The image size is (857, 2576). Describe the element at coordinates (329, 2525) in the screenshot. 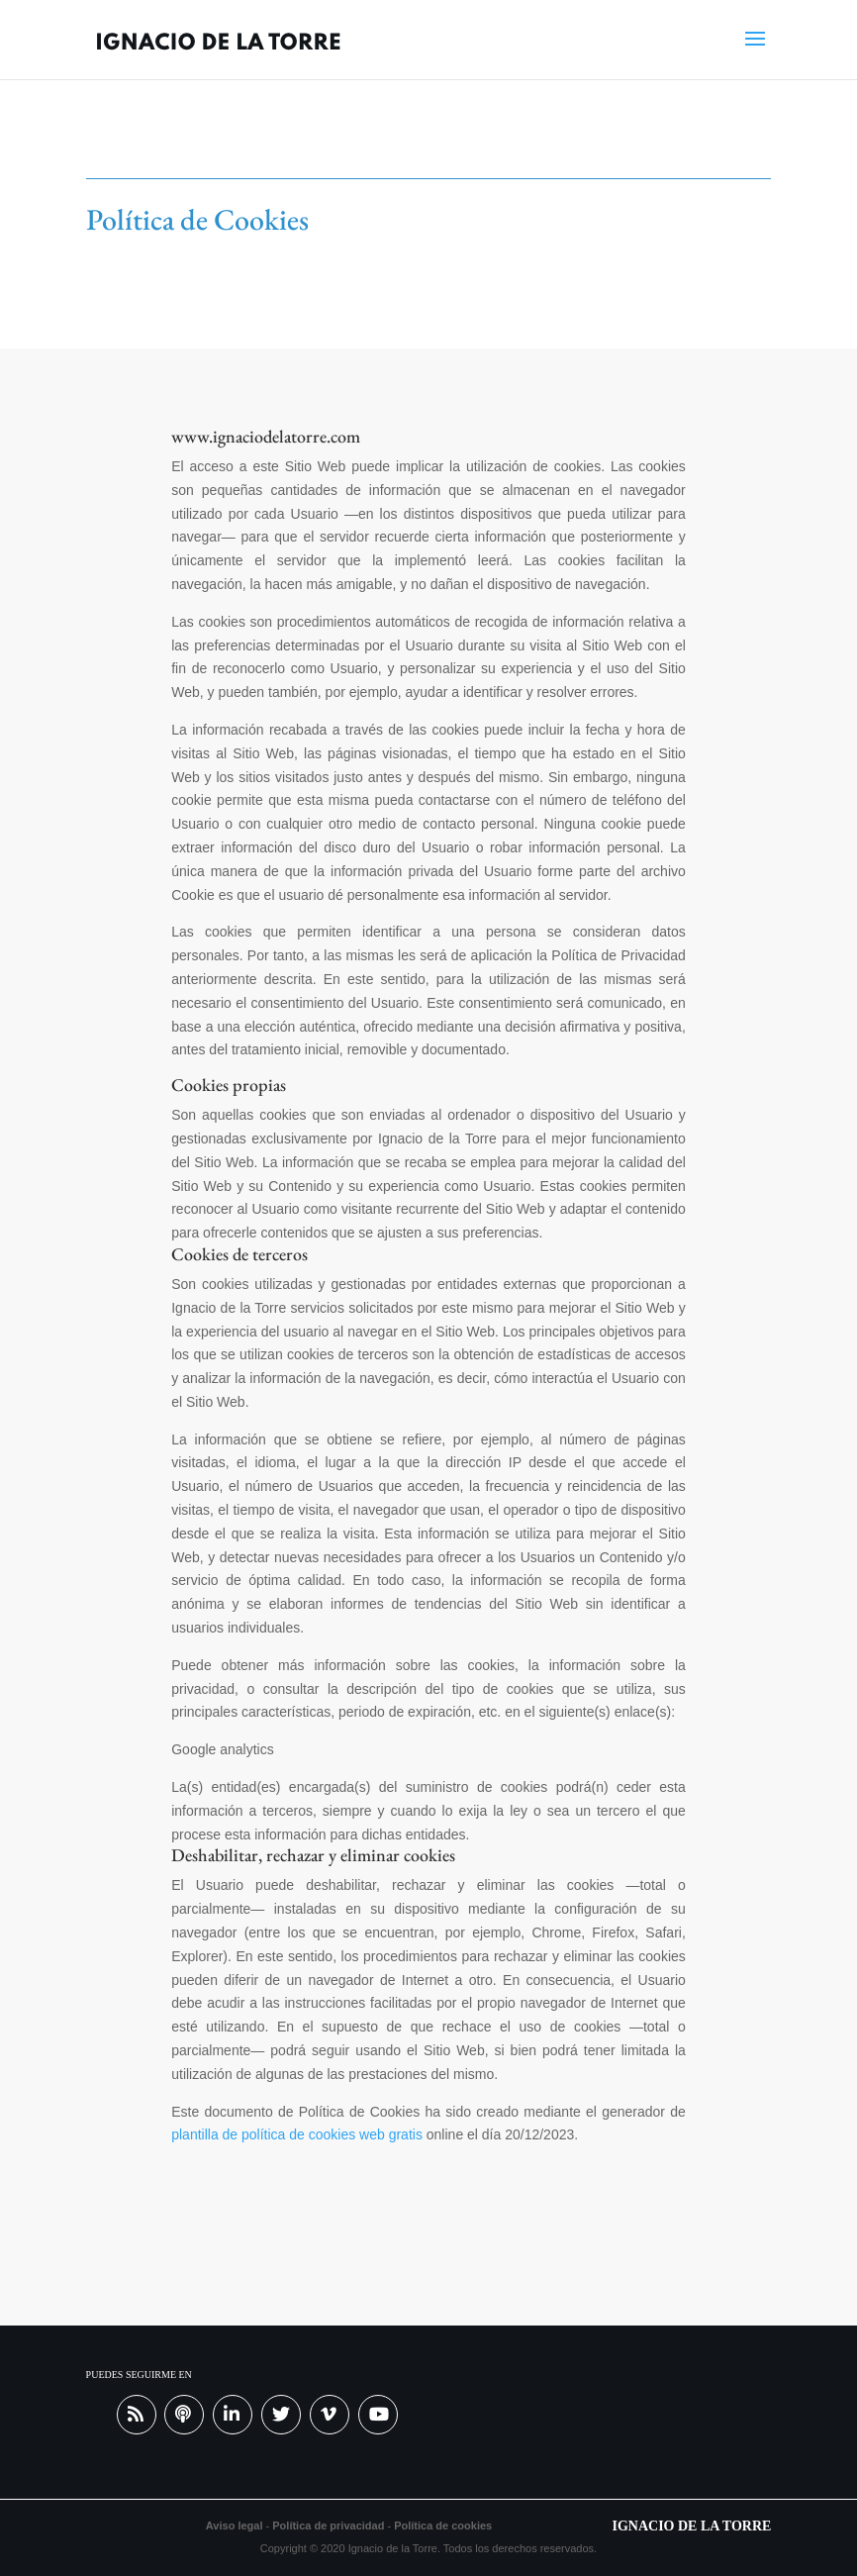

I see `Política de privacidad` at that location.